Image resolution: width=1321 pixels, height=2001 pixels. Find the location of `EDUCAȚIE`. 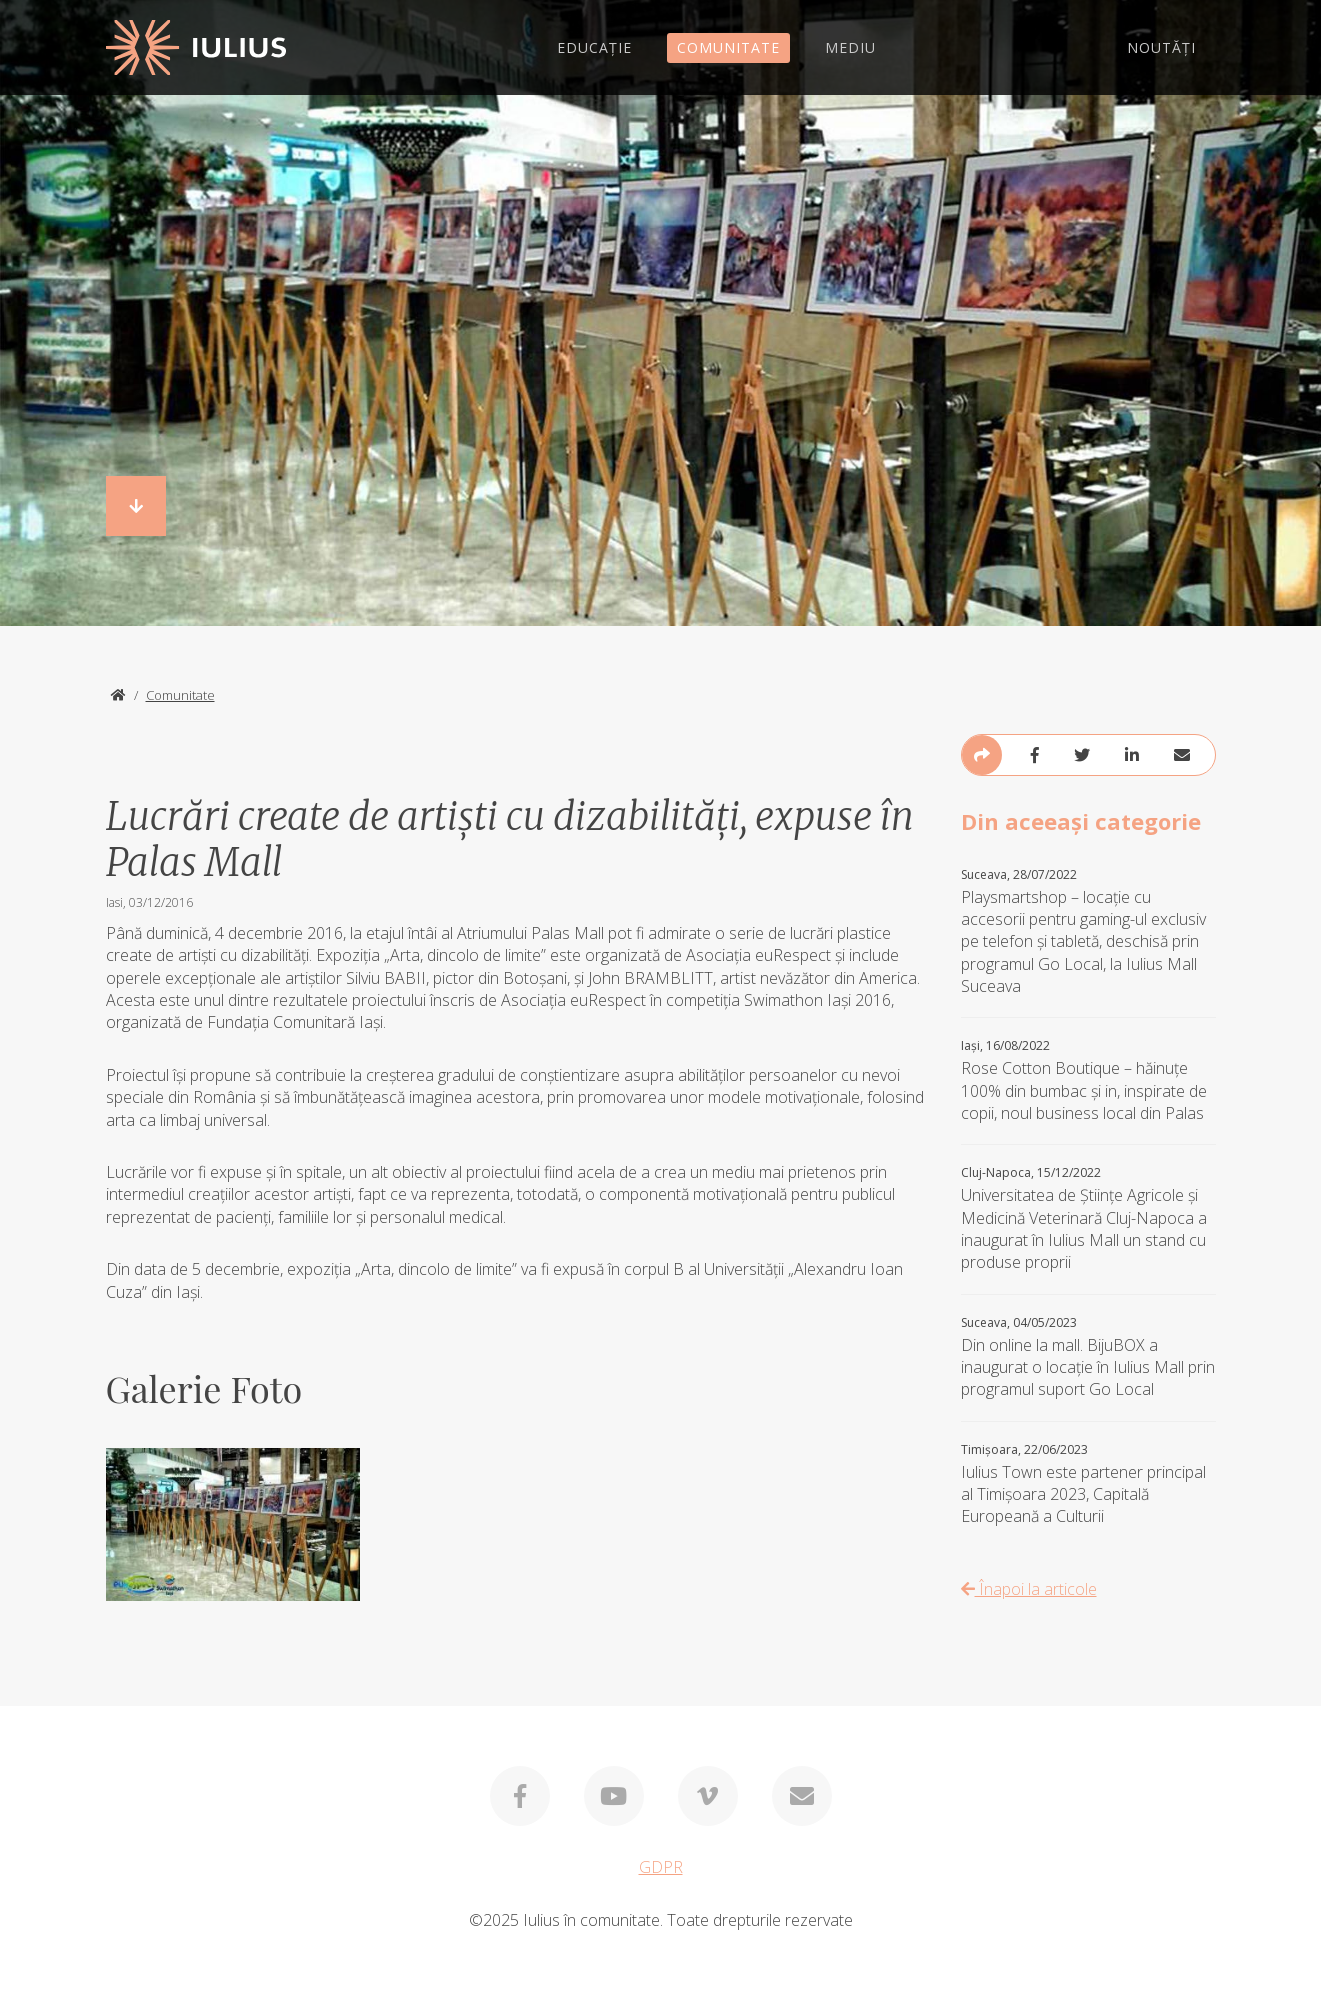

EDUCAȚIE is located at coordinates (594, 47).